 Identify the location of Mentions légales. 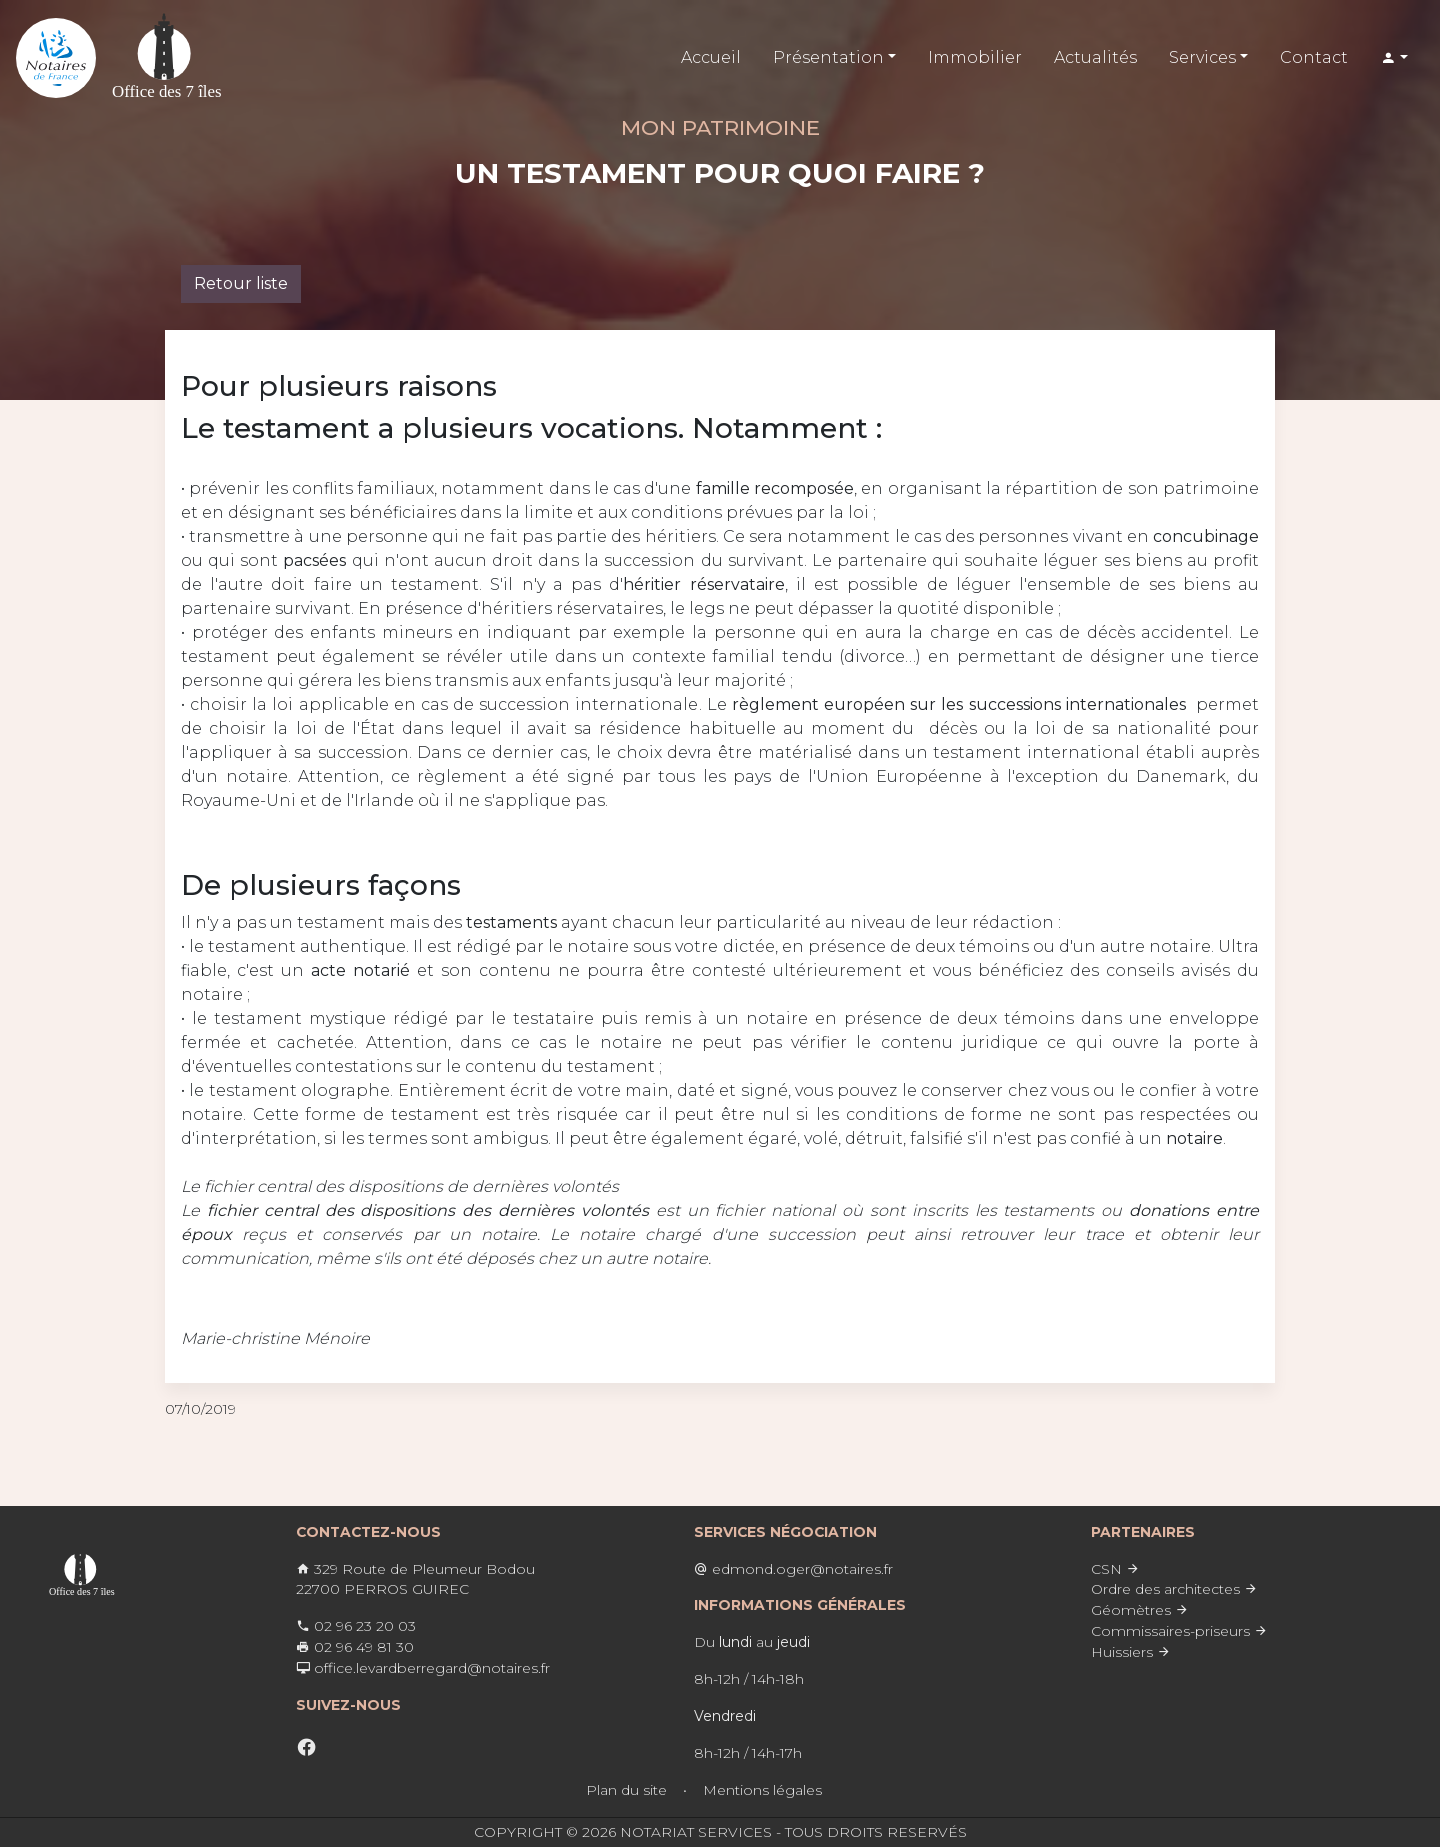
(762, 1790).